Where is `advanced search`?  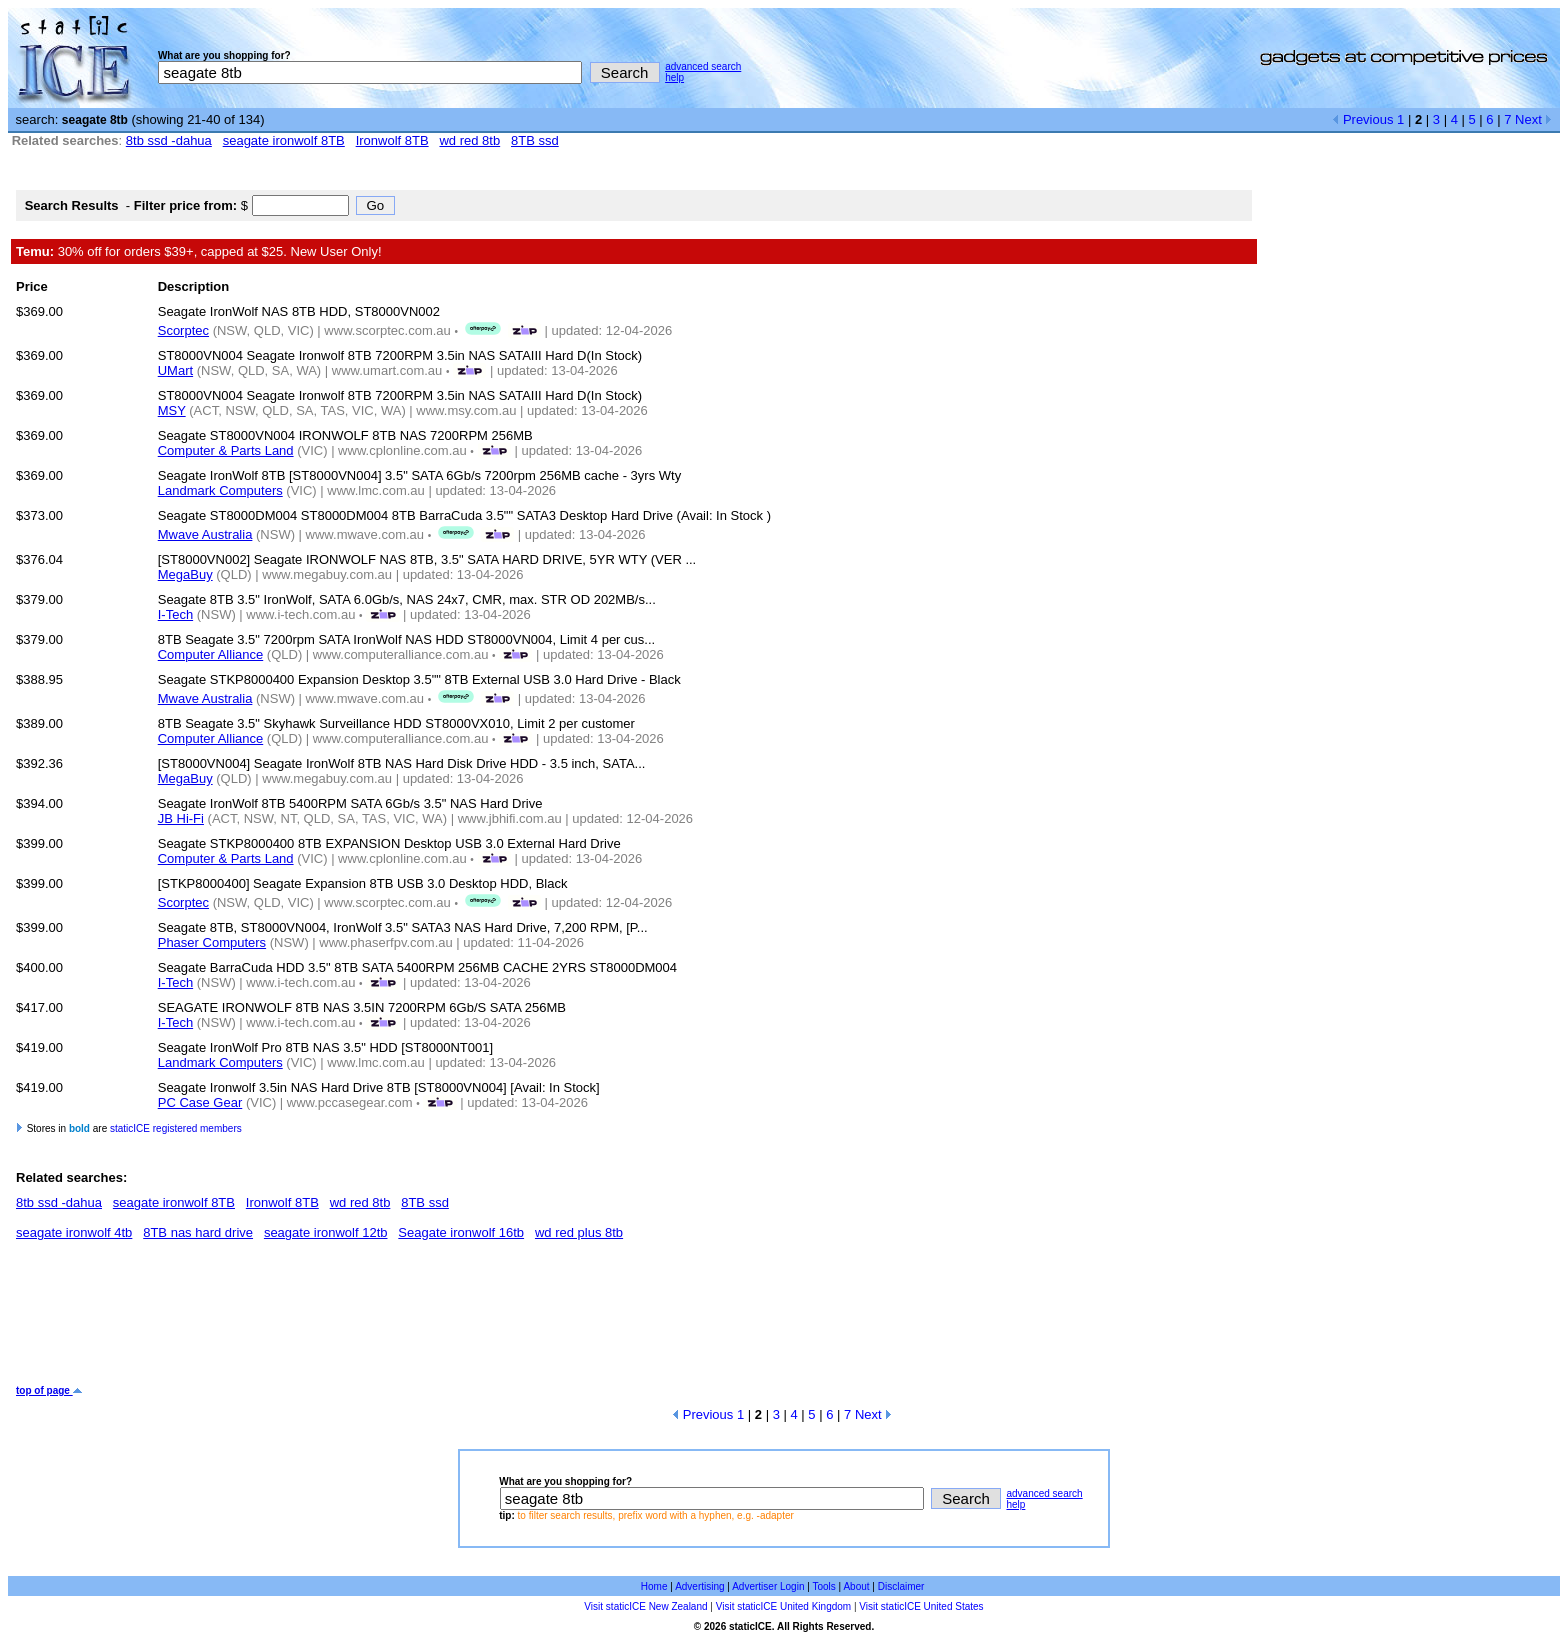
advanced search is located at coordinates (703, 66).